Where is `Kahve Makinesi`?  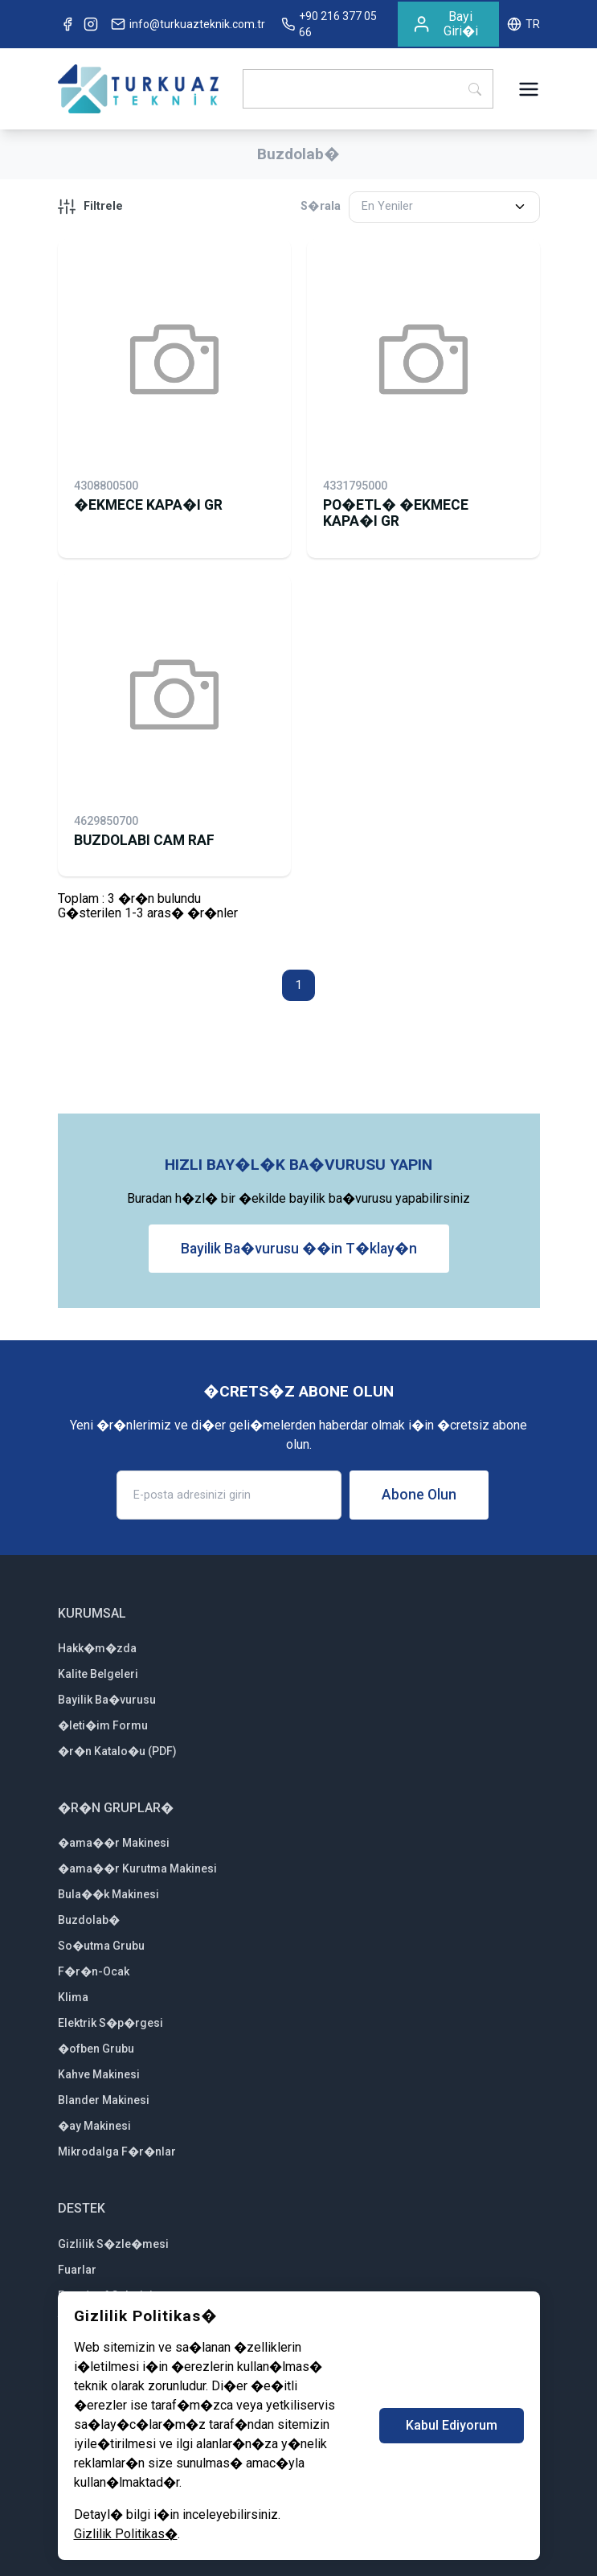
Kahve Makinesi is located at coordinates (99, 2074).